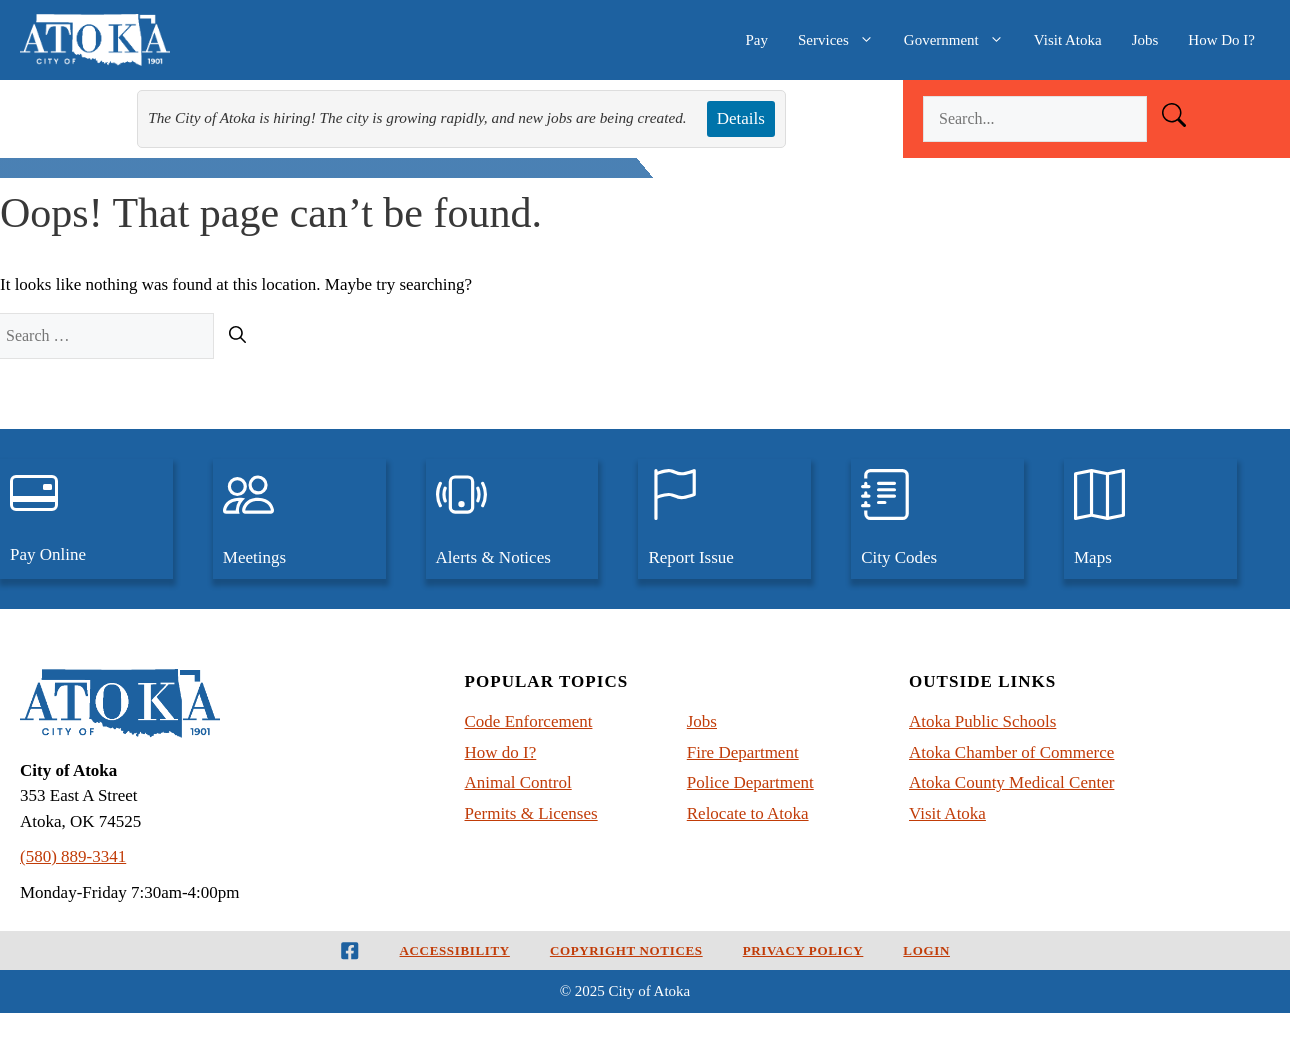  I want to click on Pay, so click(756, 40).